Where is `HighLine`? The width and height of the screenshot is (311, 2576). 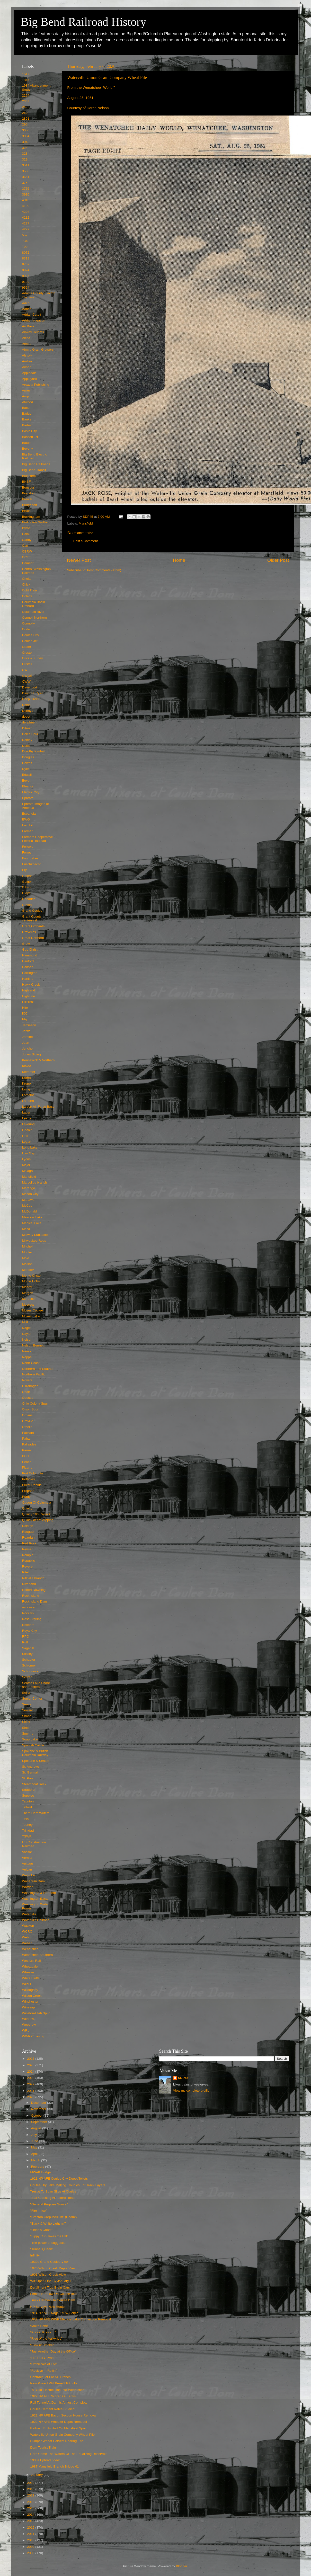
HighLine is located at coordinates (28, 996).